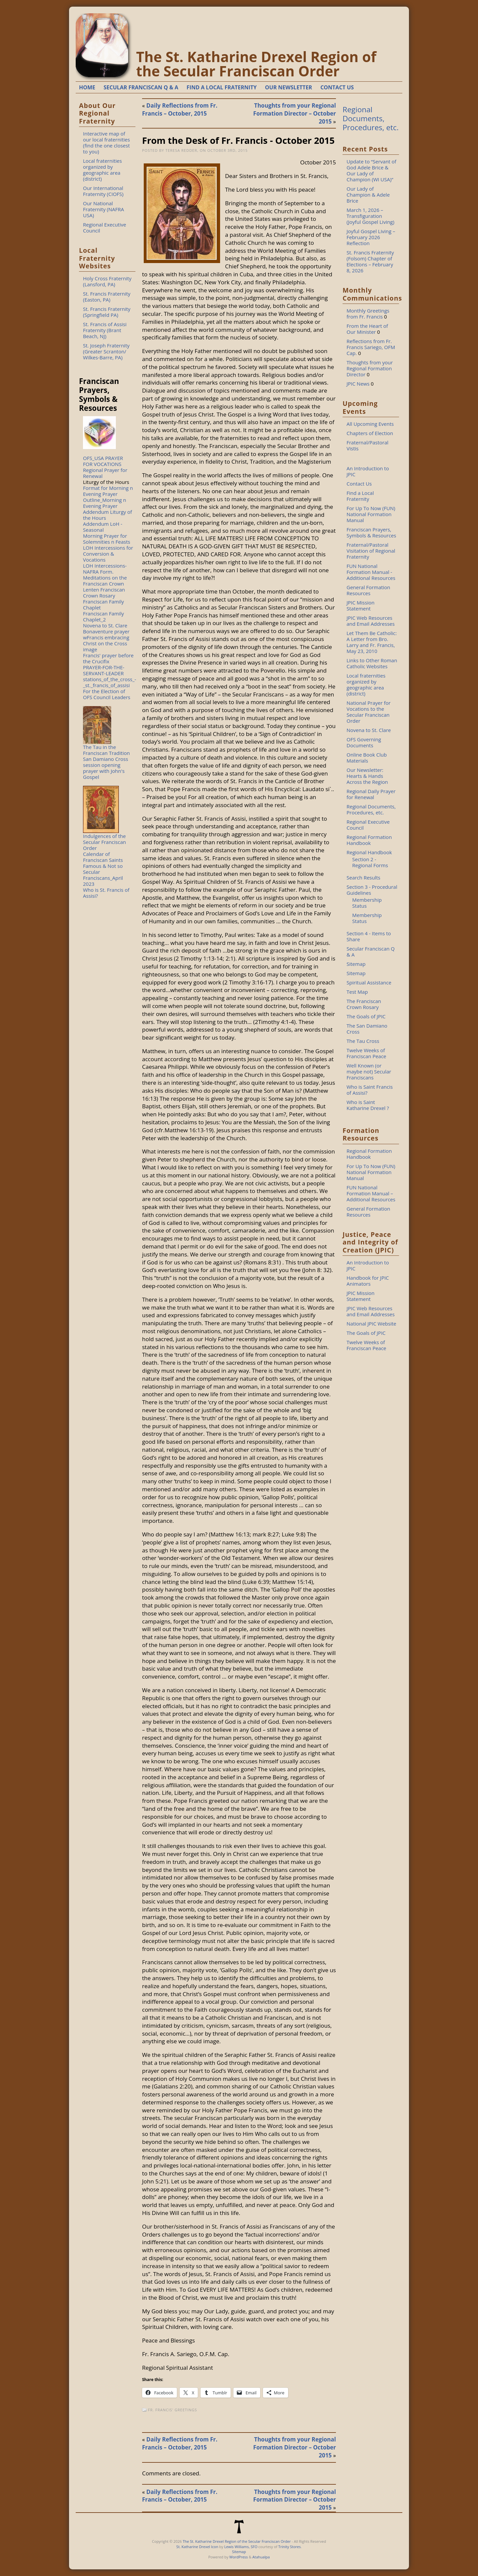  What do you see at coordinates (371, 572) in the screenshot?
I see `FUN National Formation Manual - Additional Resources` at bounding box center [371, 572].